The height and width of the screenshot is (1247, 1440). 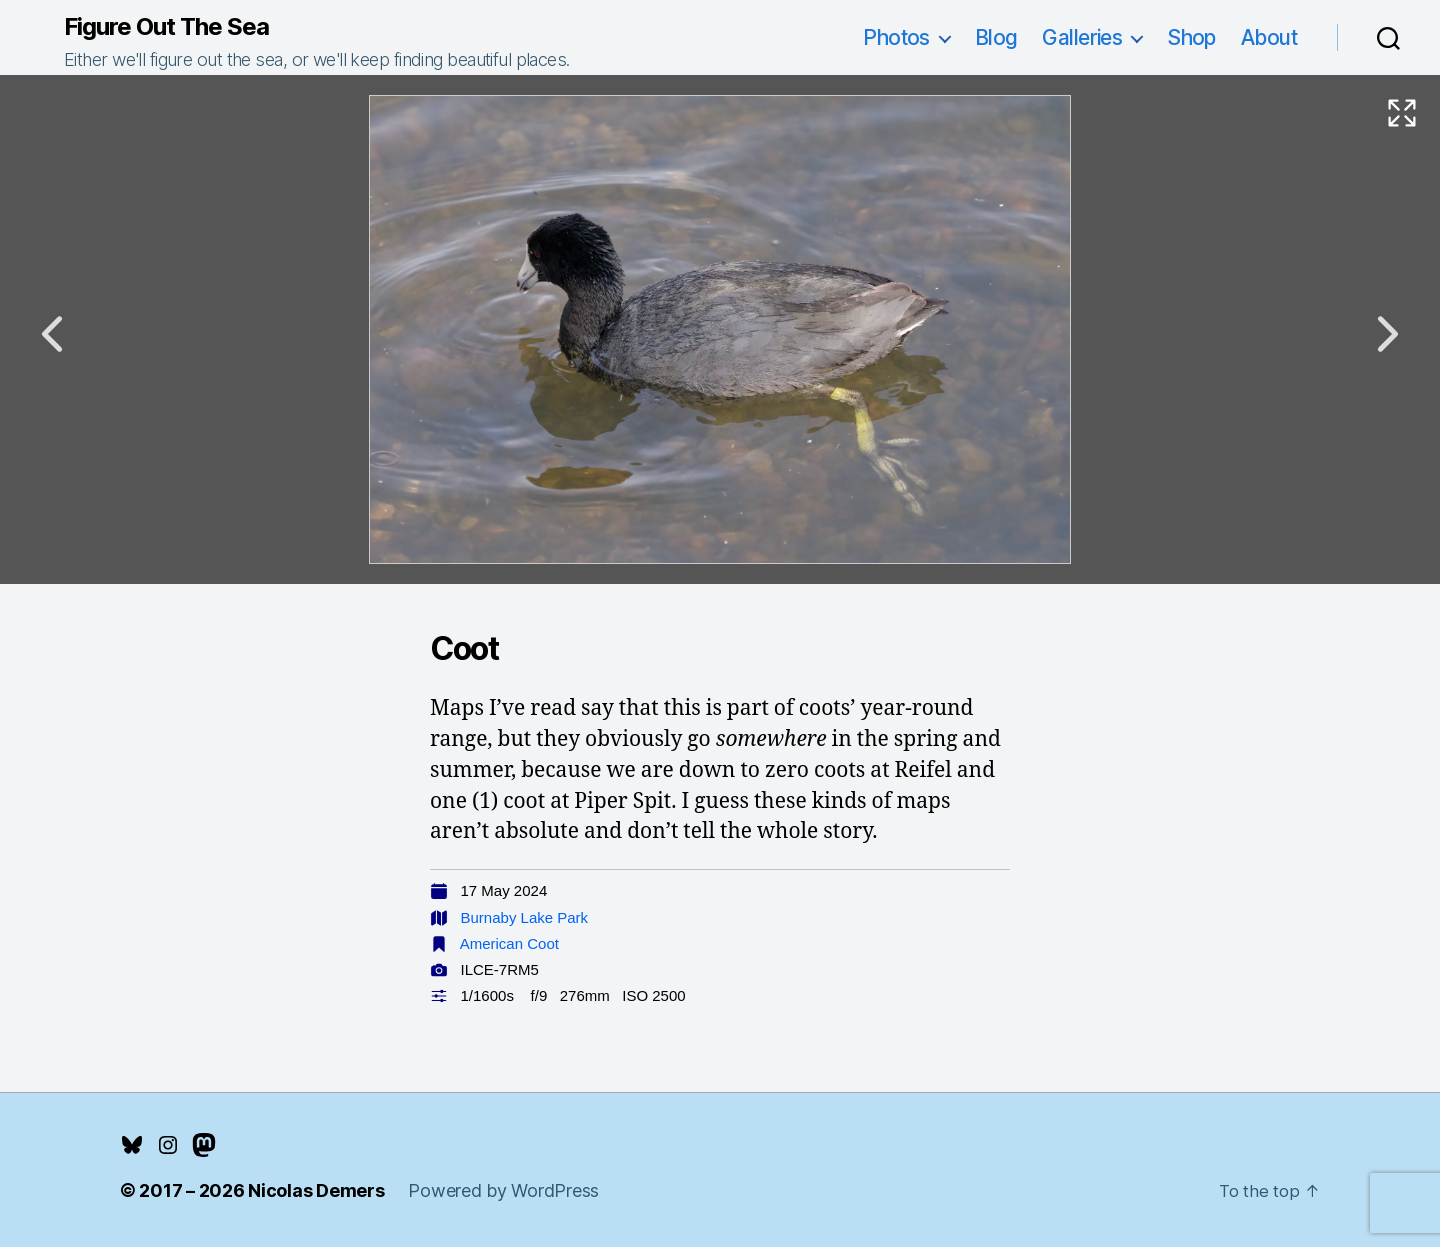 What do you see at coordinates (1191, 37) in the screenshot?
I see `Shop` at bounding box center [1191, 37].